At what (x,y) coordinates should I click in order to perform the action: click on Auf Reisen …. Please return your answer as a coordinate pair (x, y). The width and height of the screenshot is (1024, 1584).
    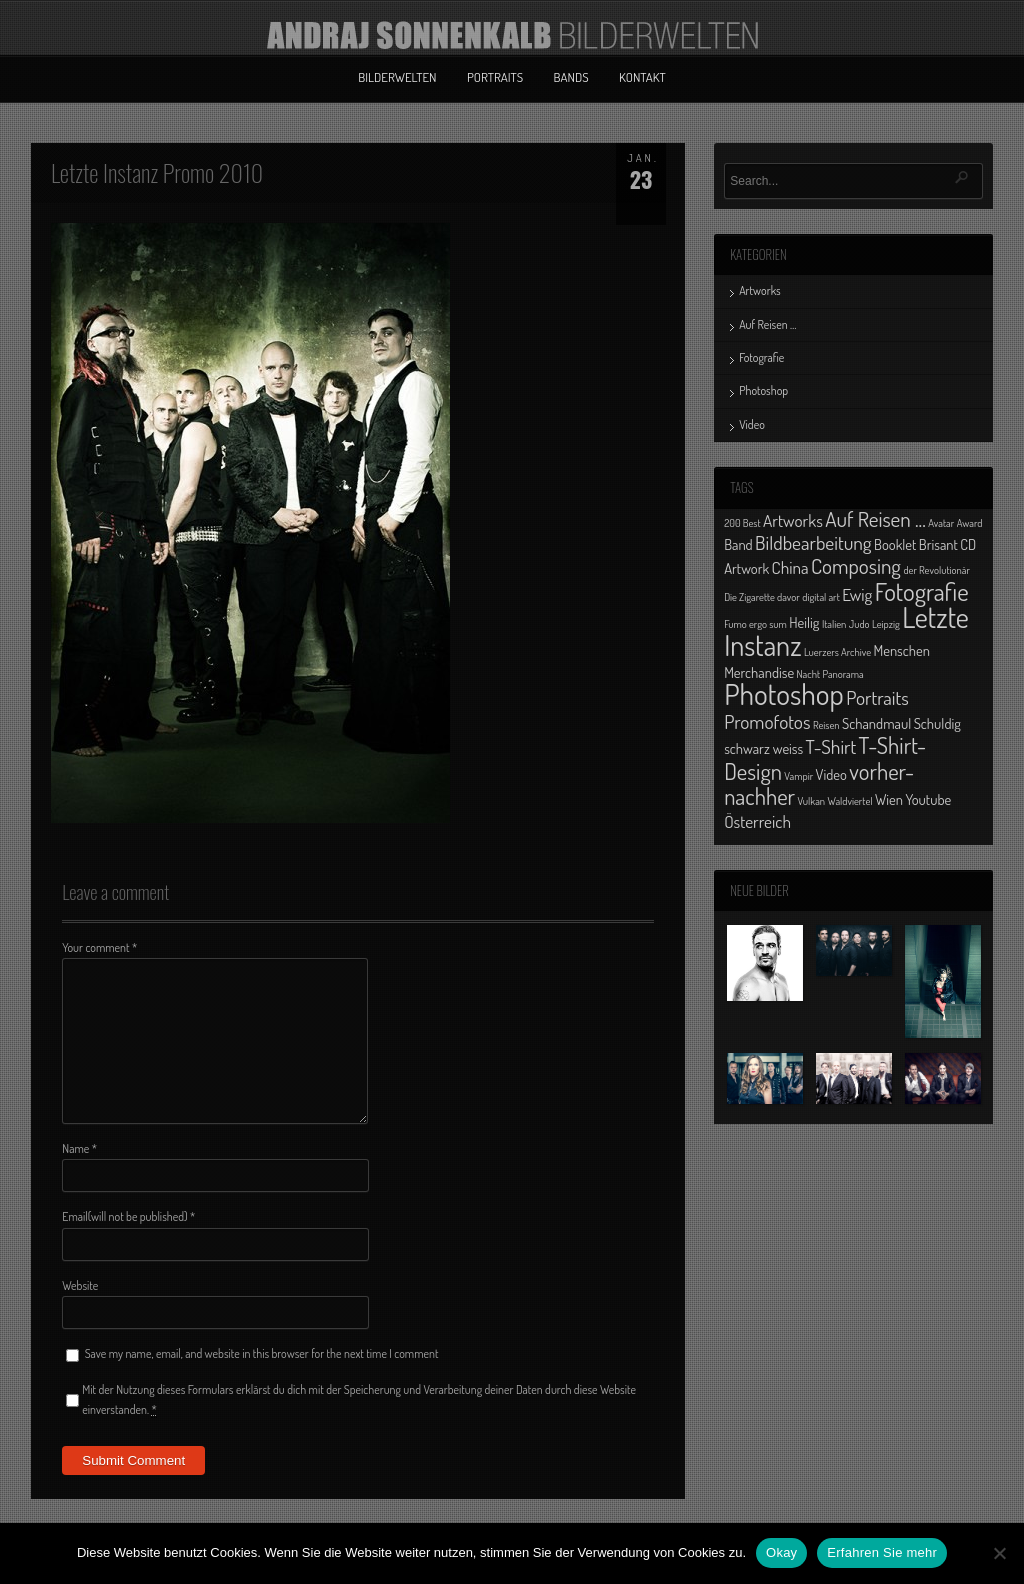
    Looking at the image, I should click on (767, 324).